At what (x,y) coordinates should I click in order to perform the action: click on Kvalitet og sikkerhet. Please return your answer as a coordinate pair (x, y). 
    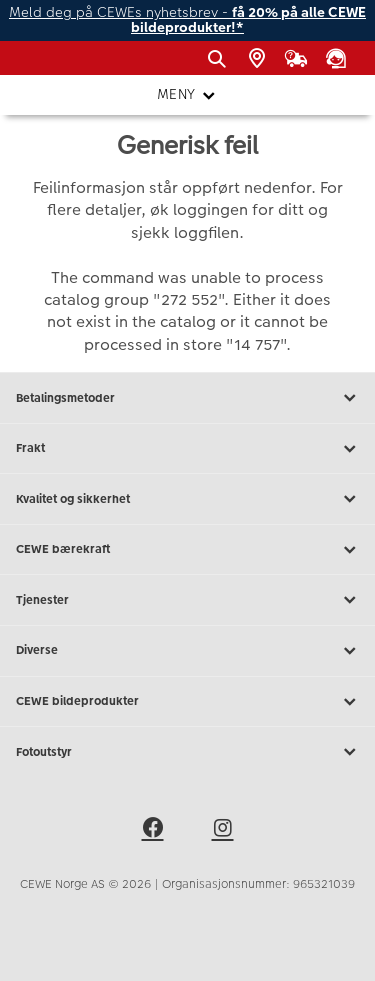
    Looking at the image, I should click on (187, 499).